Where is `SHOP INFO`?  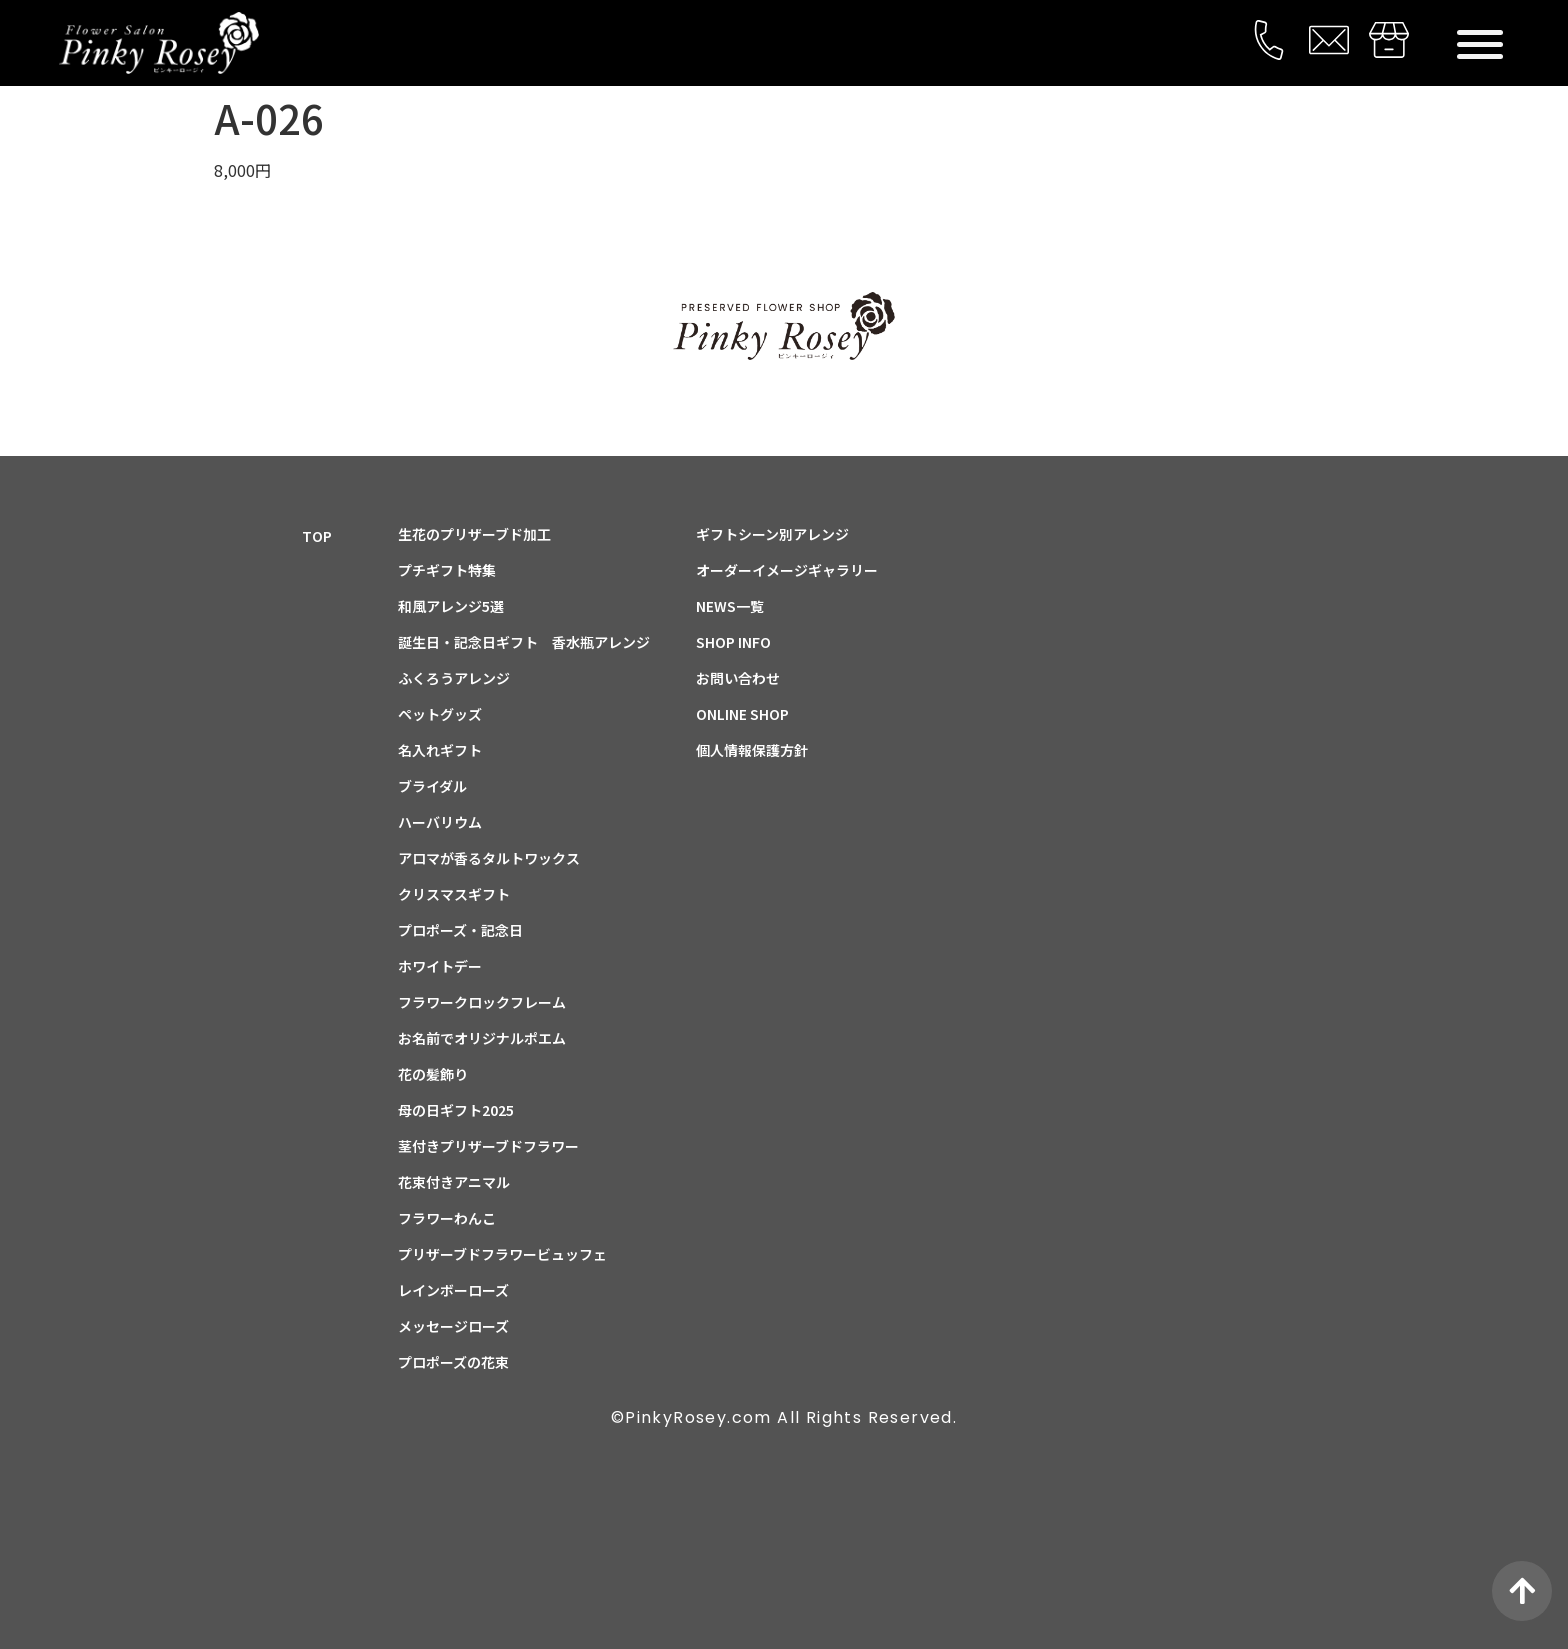
SHOP INFO is located at coordinates (733, 642).